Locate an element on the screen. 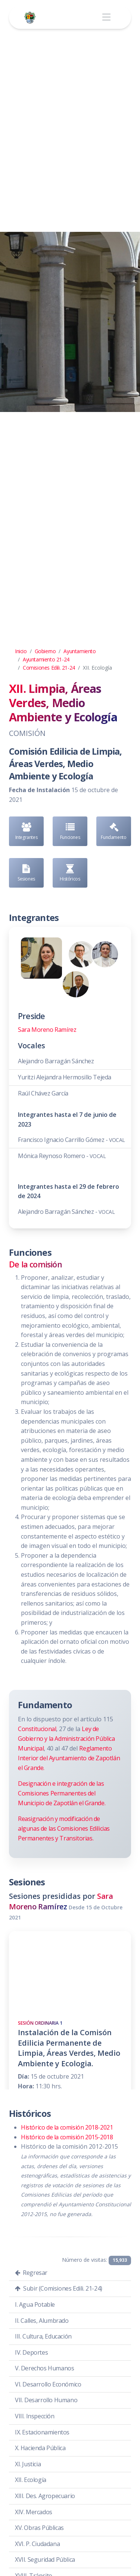  VII. Desarrollo Humano is located at coordinates (46, 2400).